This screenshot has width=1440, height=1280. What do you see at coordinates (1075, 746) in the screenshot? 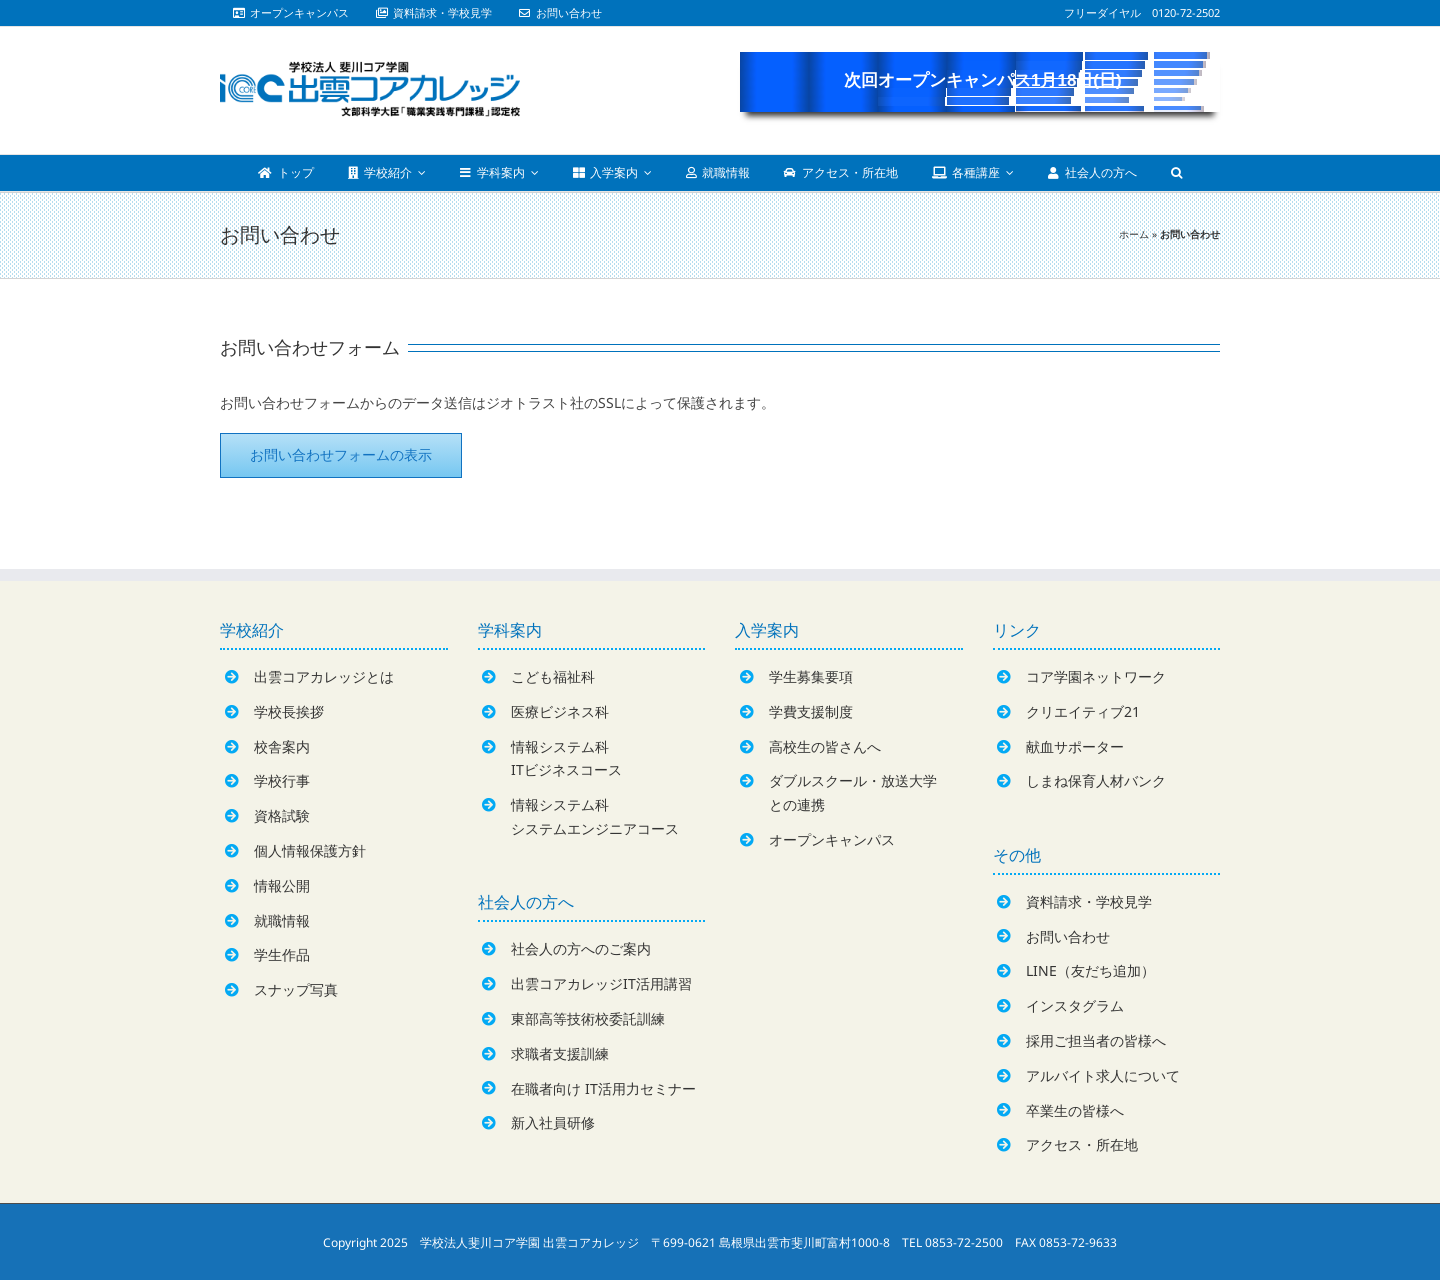
I see `献血サポーター` at bounding box center [1075, 746].